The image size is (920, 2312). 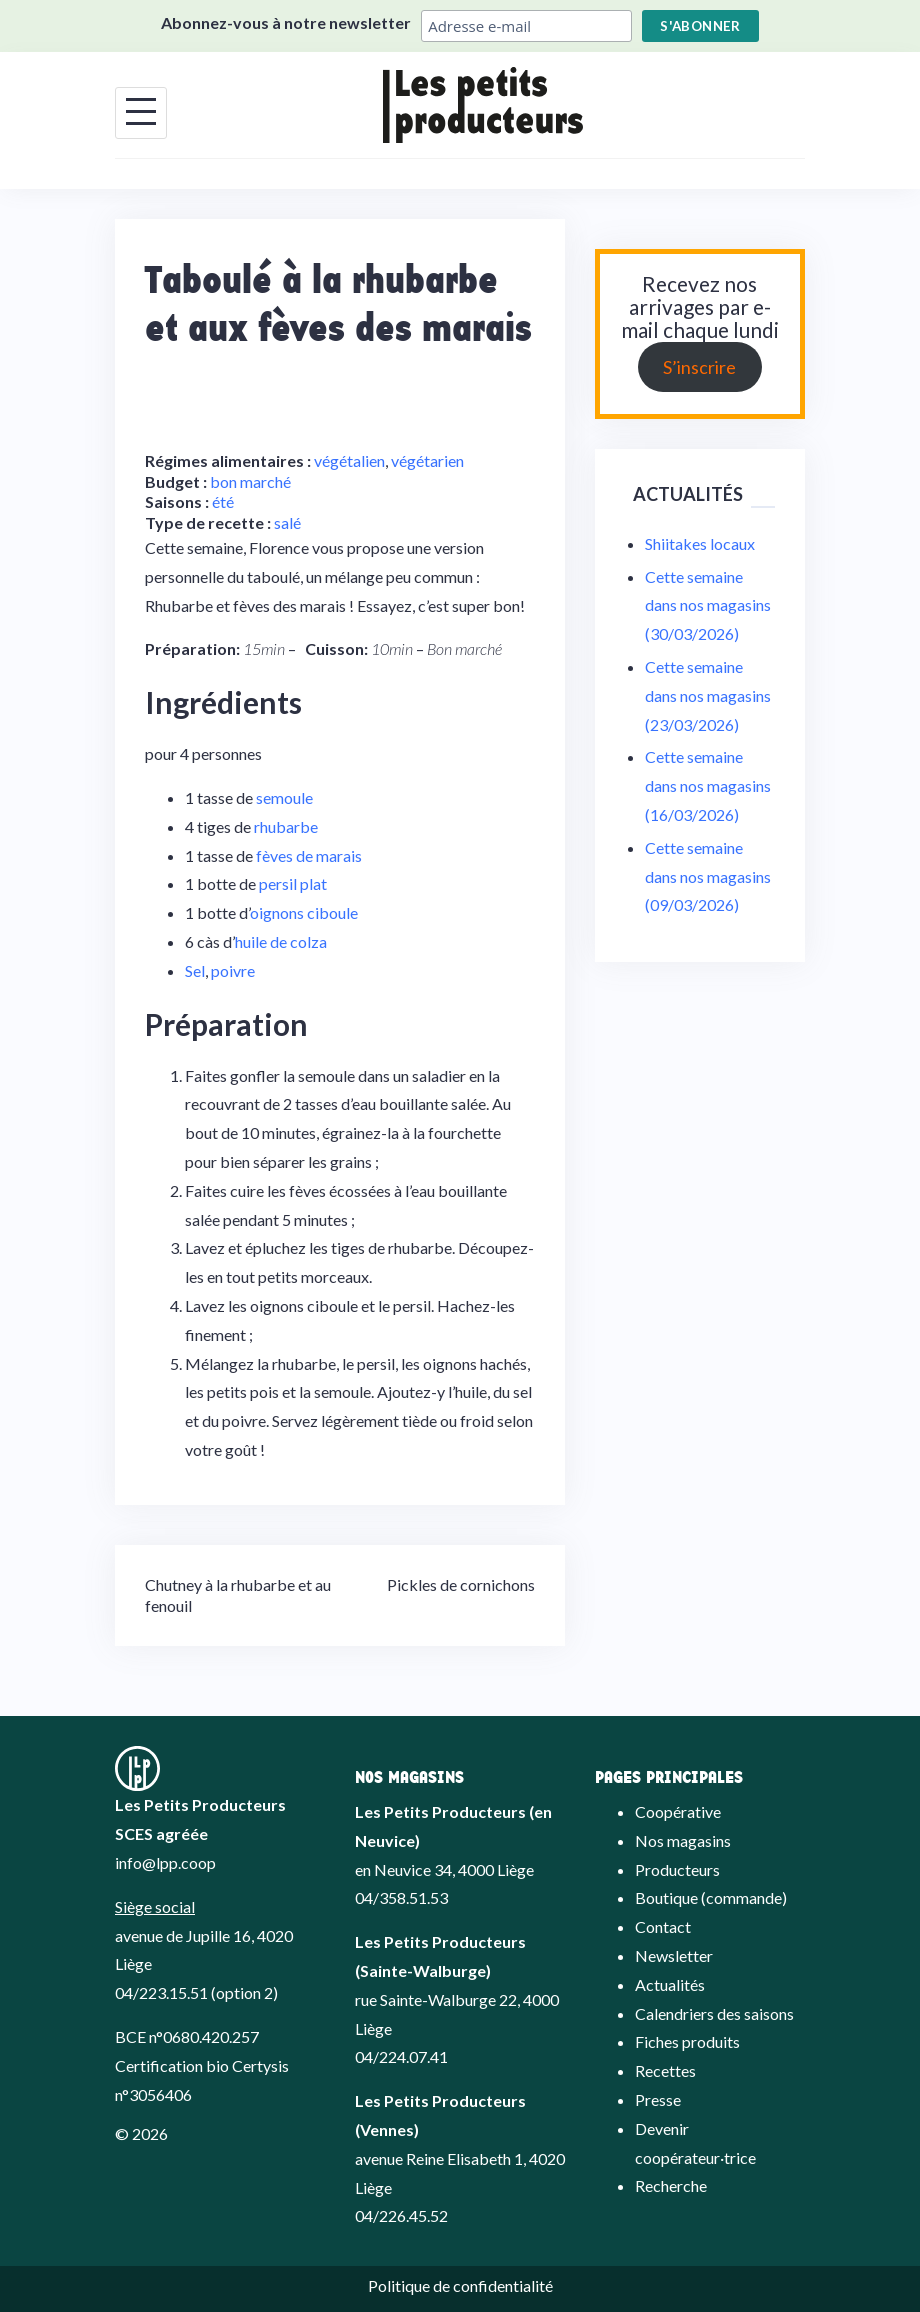 I want to click on Actualités, so click(x=670, y=1984).